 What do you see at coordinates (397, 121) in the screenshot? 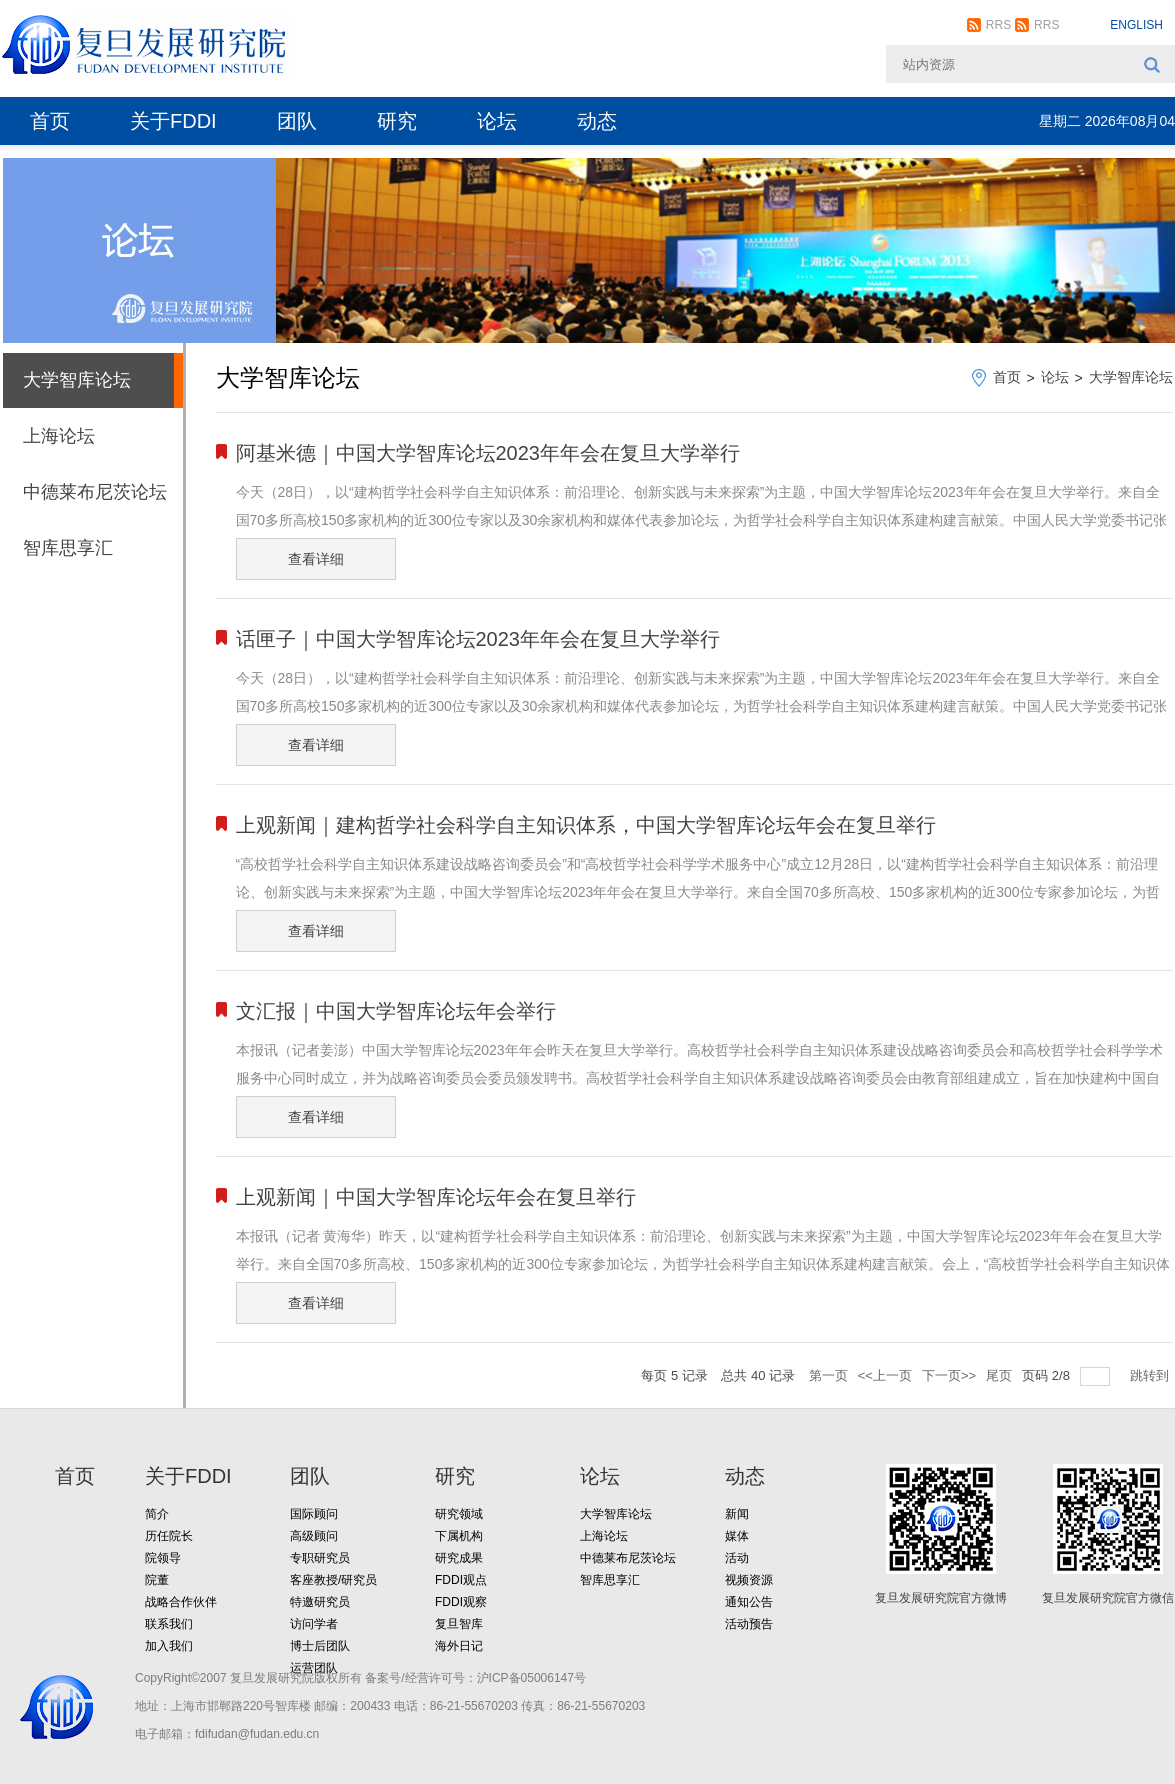
I see `研究` at bounding box center [397, 121].